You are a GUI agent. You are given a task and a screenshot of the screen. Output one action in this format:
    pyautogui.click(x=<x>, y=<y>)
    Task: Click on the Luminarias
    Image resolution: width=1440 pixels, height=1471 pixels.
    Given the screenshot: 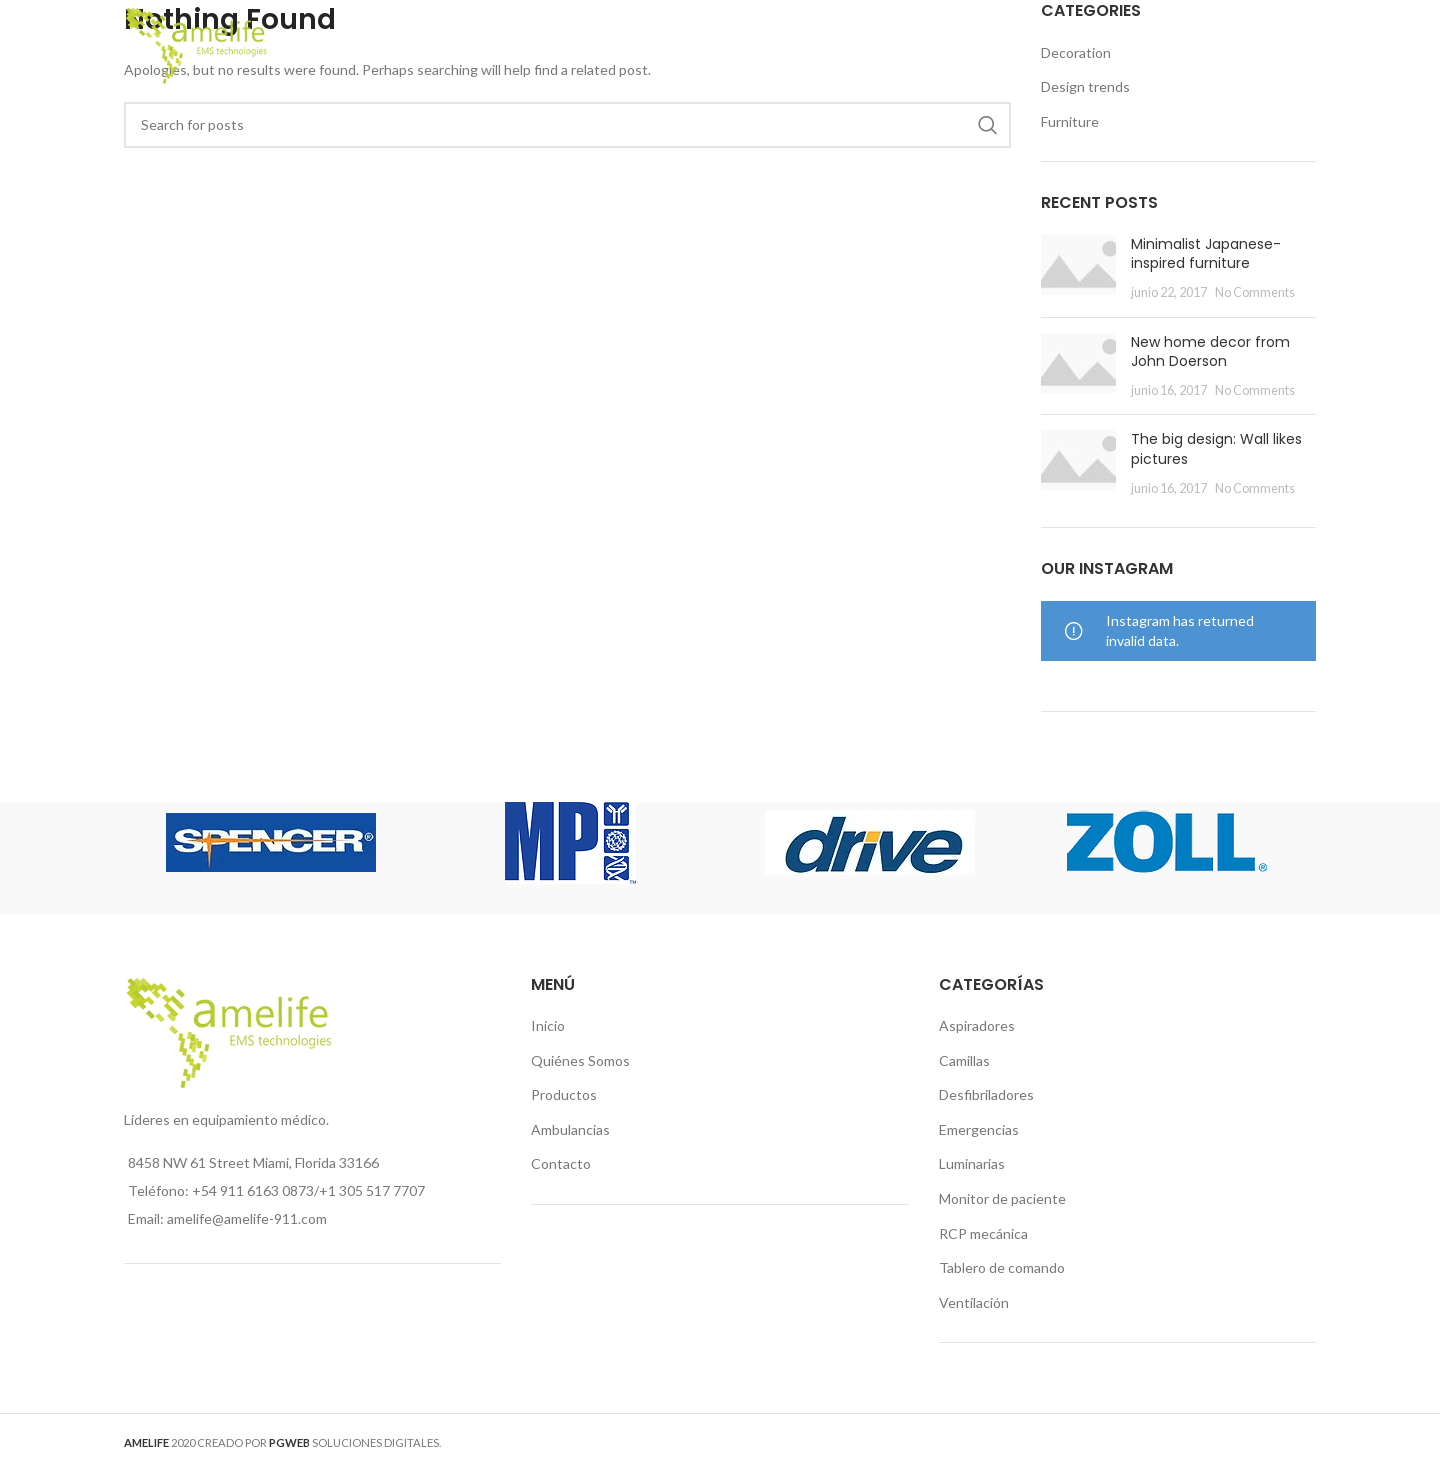 What is the action you would take?
    pyautogui.click(x=972, y=1163)
    